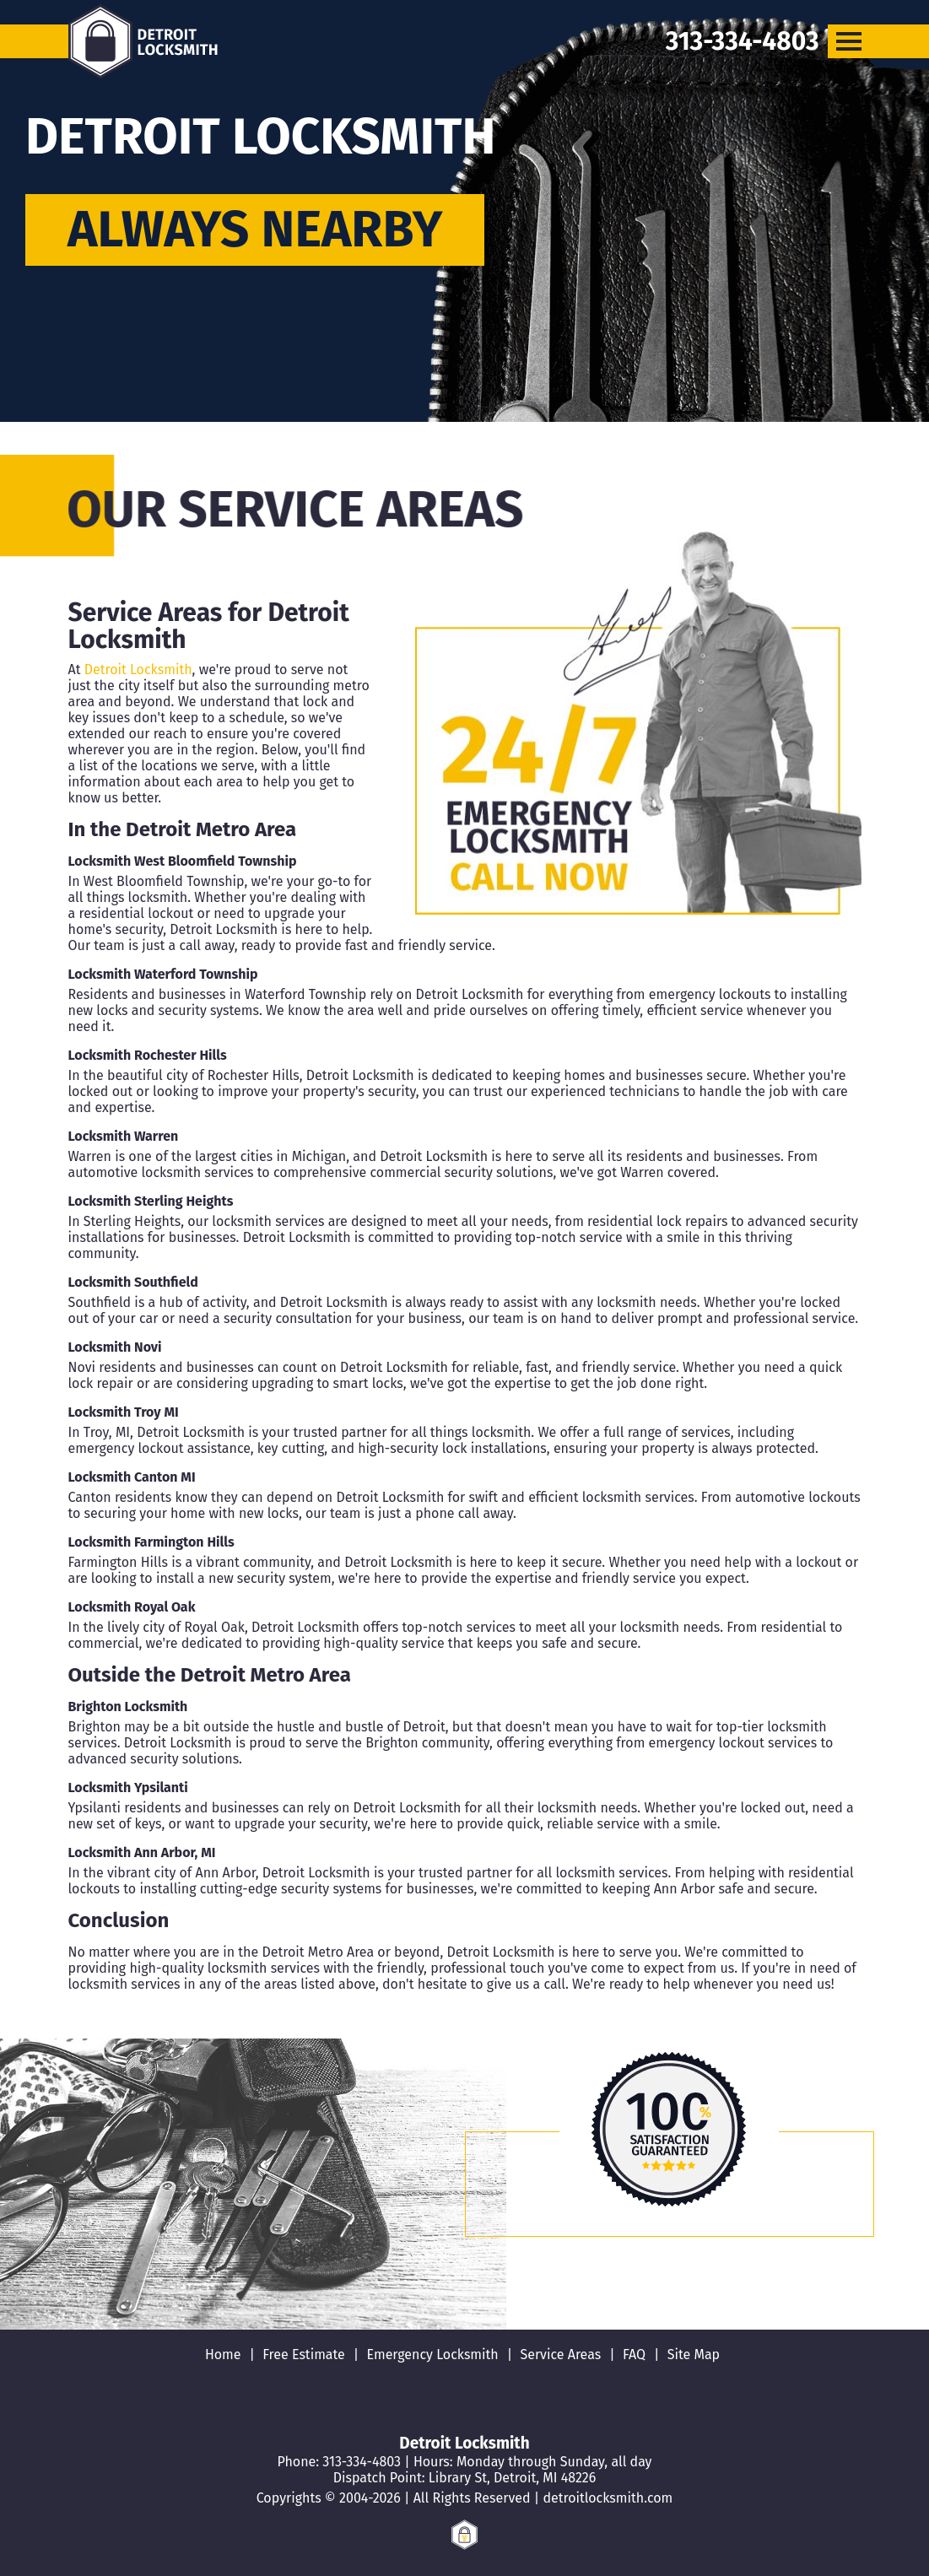  What do you see at coordinates (151, 1201) in the screenshot?
I see `Locksmith Sterling Heights` at bounding box center [151, 1201].